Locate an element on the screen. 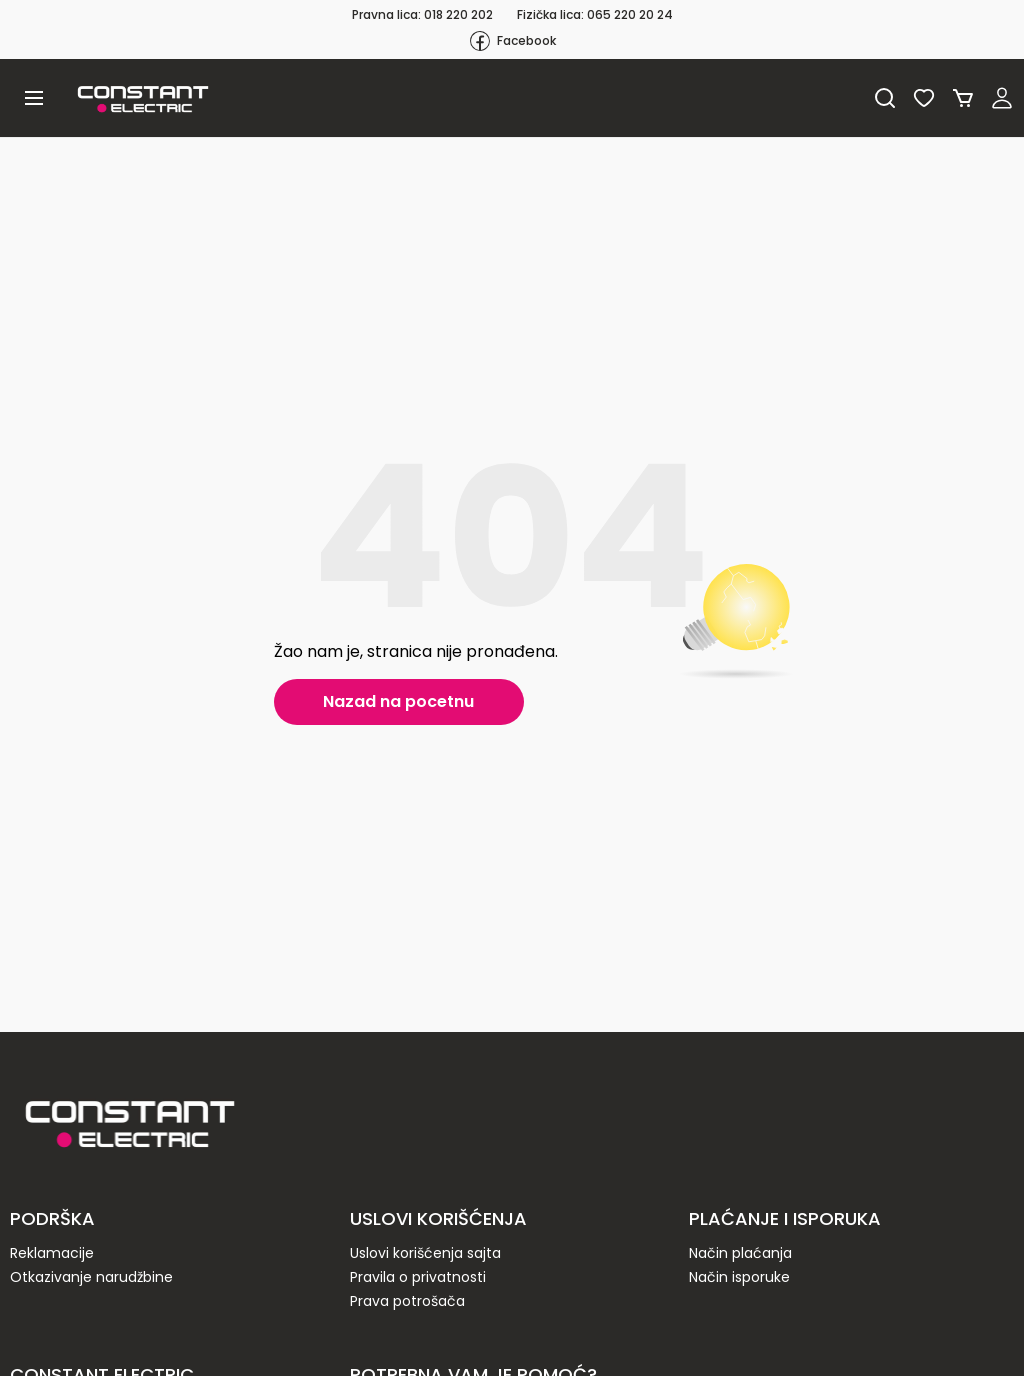  Lista želja is located at coordinates (924, 98).